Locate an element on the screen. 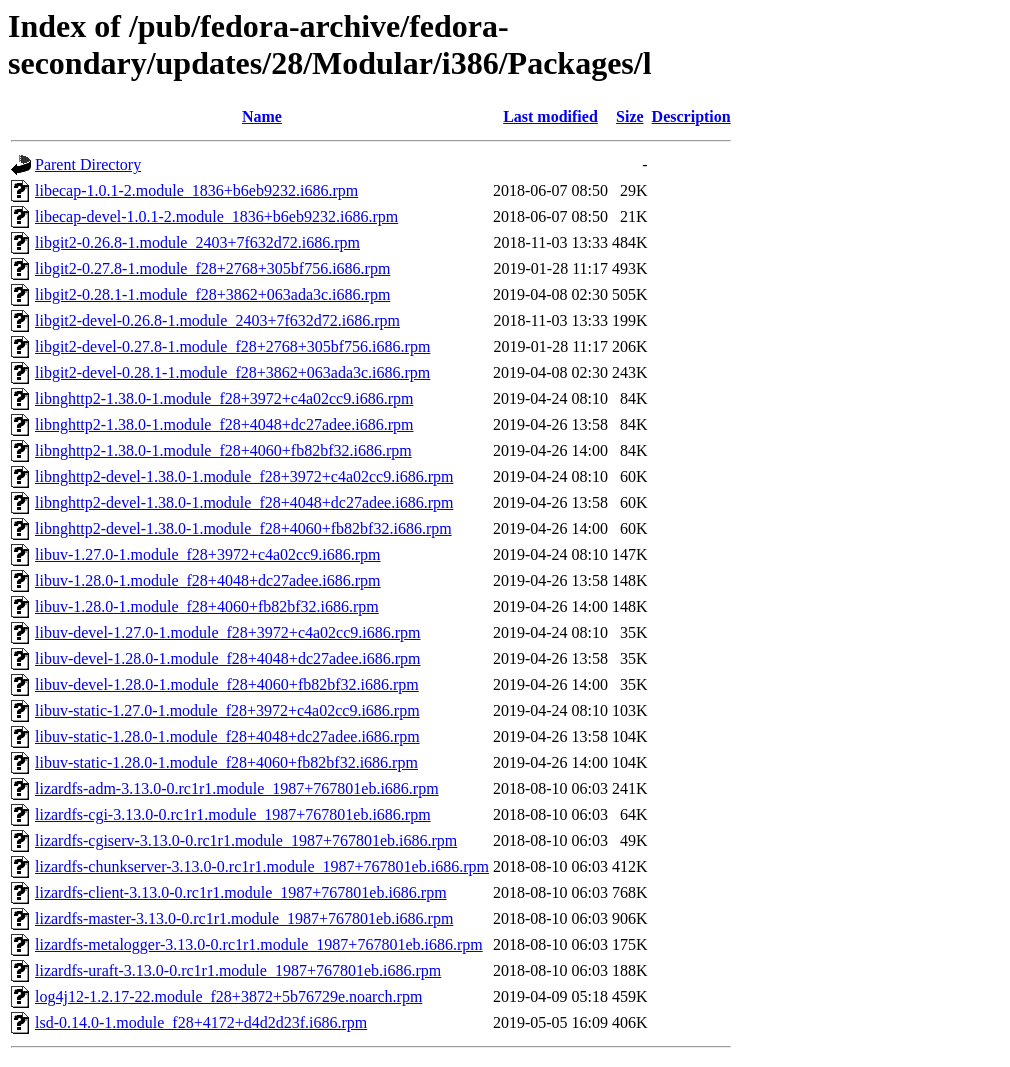 This screenshot has height=1067, width=1010. Description is located at coordinates (691, 116).